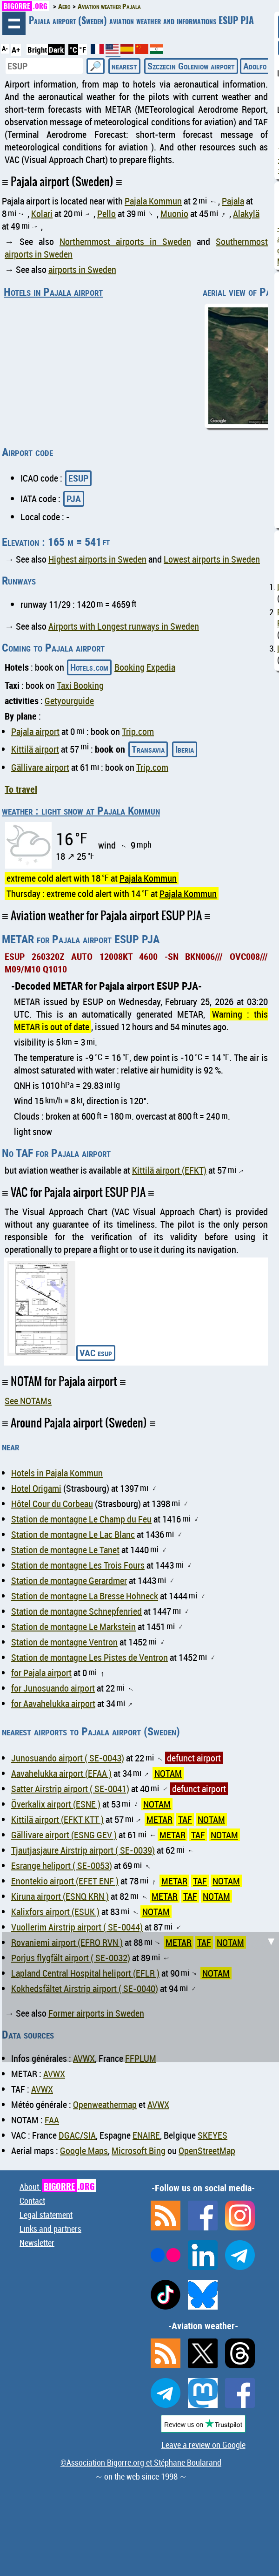 This screenshot has width=279, height=2576. What do you see at coordinates (73, 1534) in the screenshot?
I see `Station de montagne Le Lac Blanc` at bounding box center [73, 1534].